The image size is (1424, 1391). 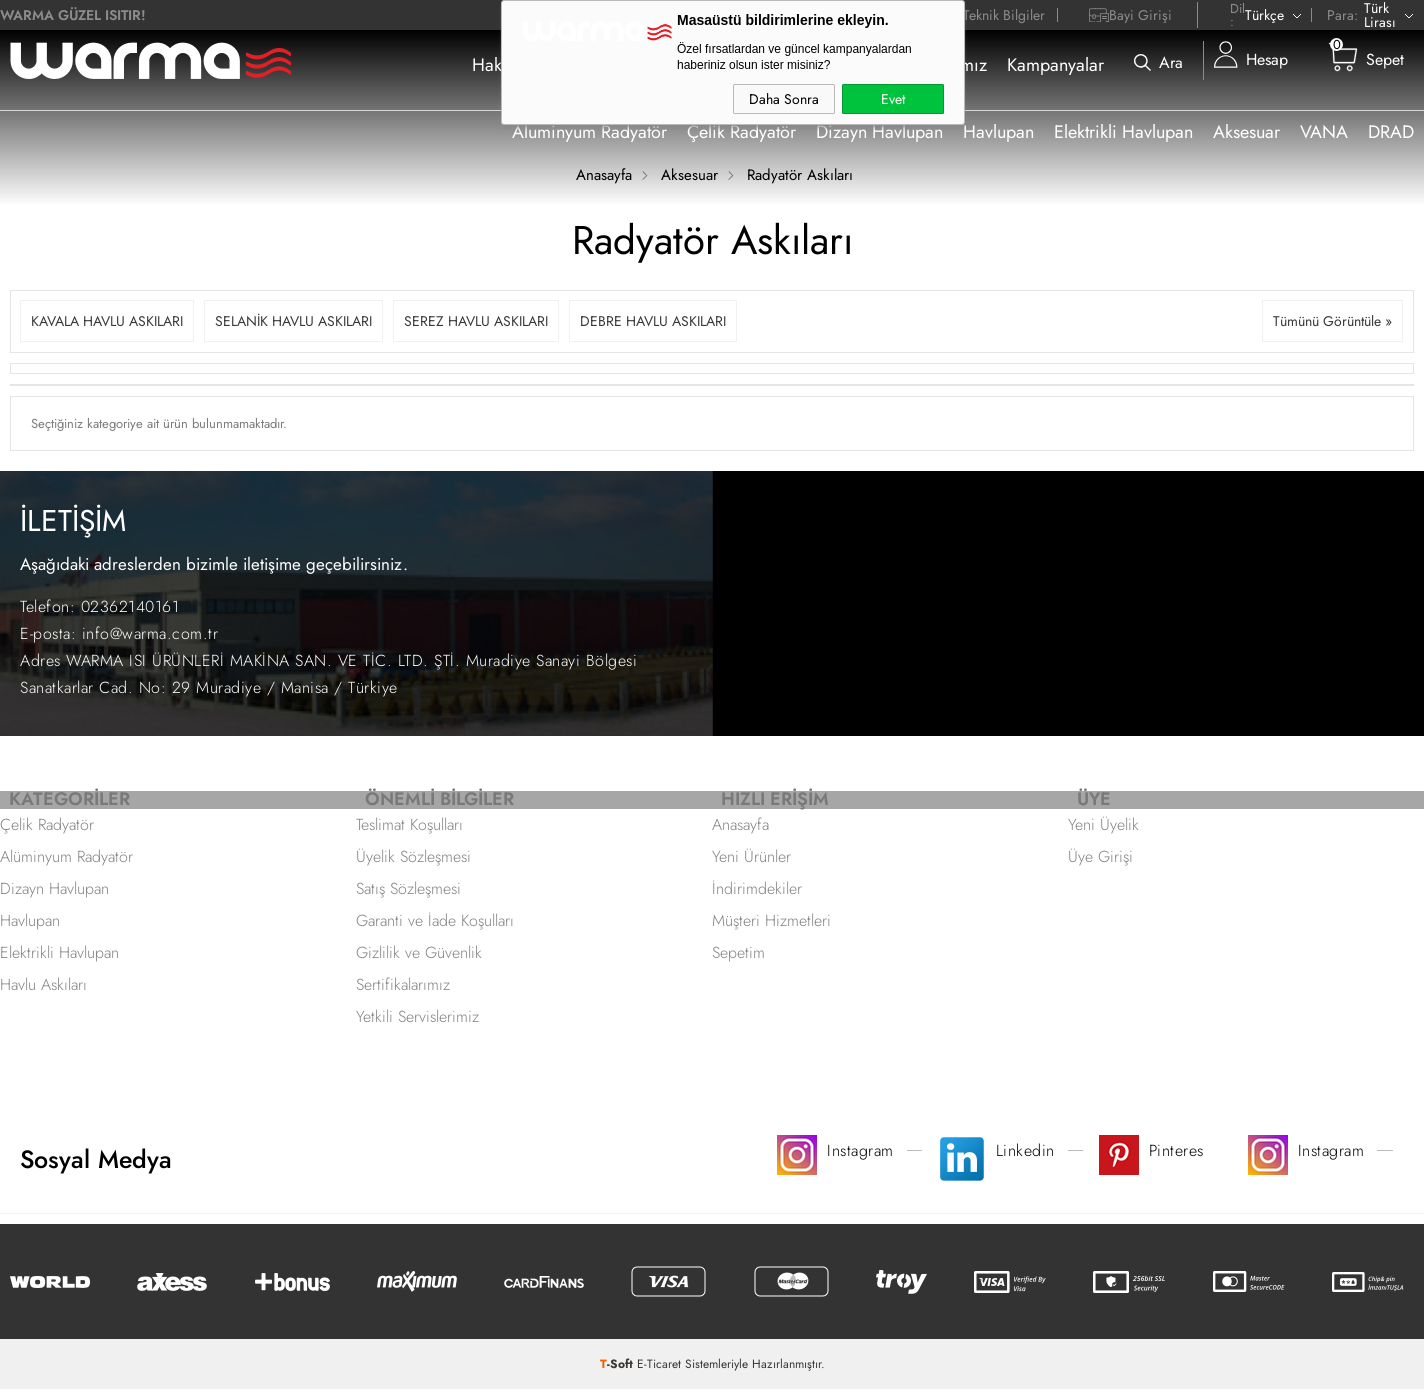 What do you see at coordinates (419, 954) in the screenshot?
I see `Gizlilik ve Güvenlik` at bounding box center [419, 954].